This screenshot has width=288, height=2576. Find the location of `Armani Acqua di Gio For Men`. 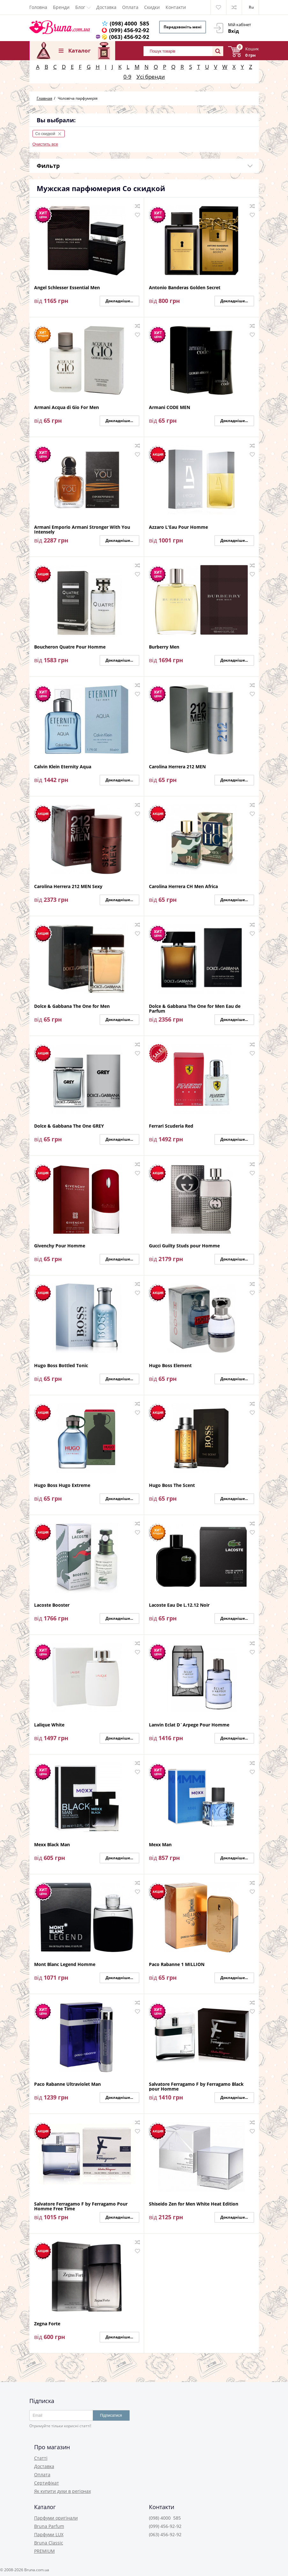

Armani Acqua di Gio For Men is located at coordinates (66, 407).